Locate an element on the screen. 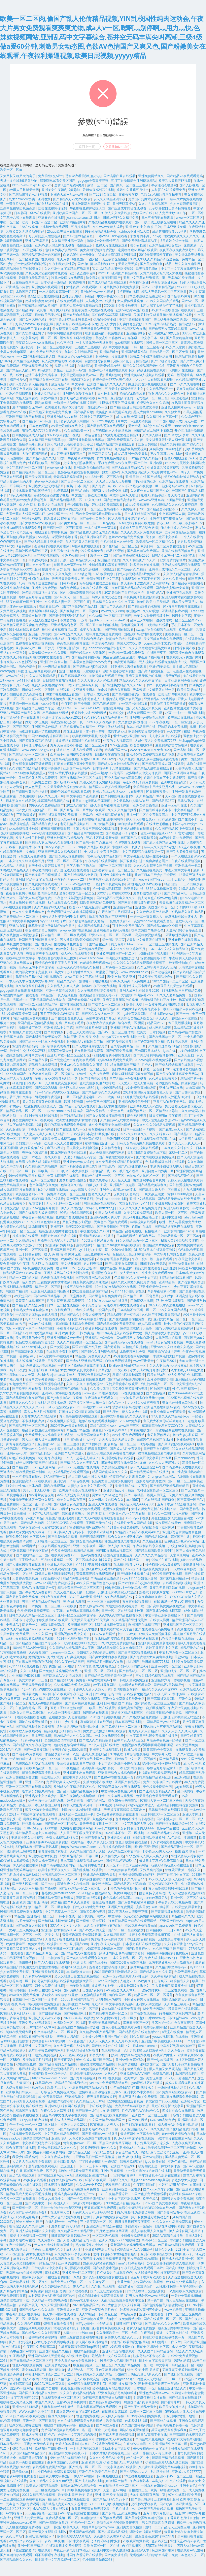 The height and width of the screenshot is (2576, 206). 99久爱视频免费 is located at coordinates (91, 551).